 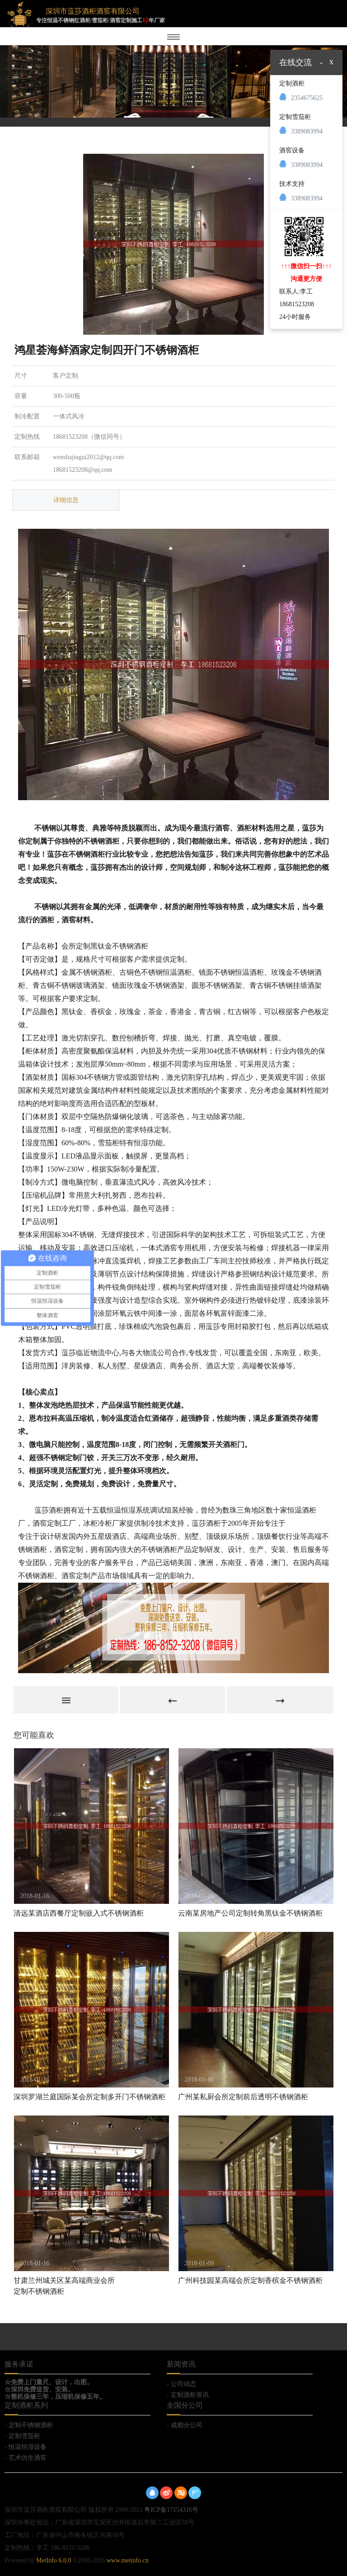 What do you see at coordinates (185, 2405) in the screenshot?
I see `全国分公司` at bounding box center [185, 2405].